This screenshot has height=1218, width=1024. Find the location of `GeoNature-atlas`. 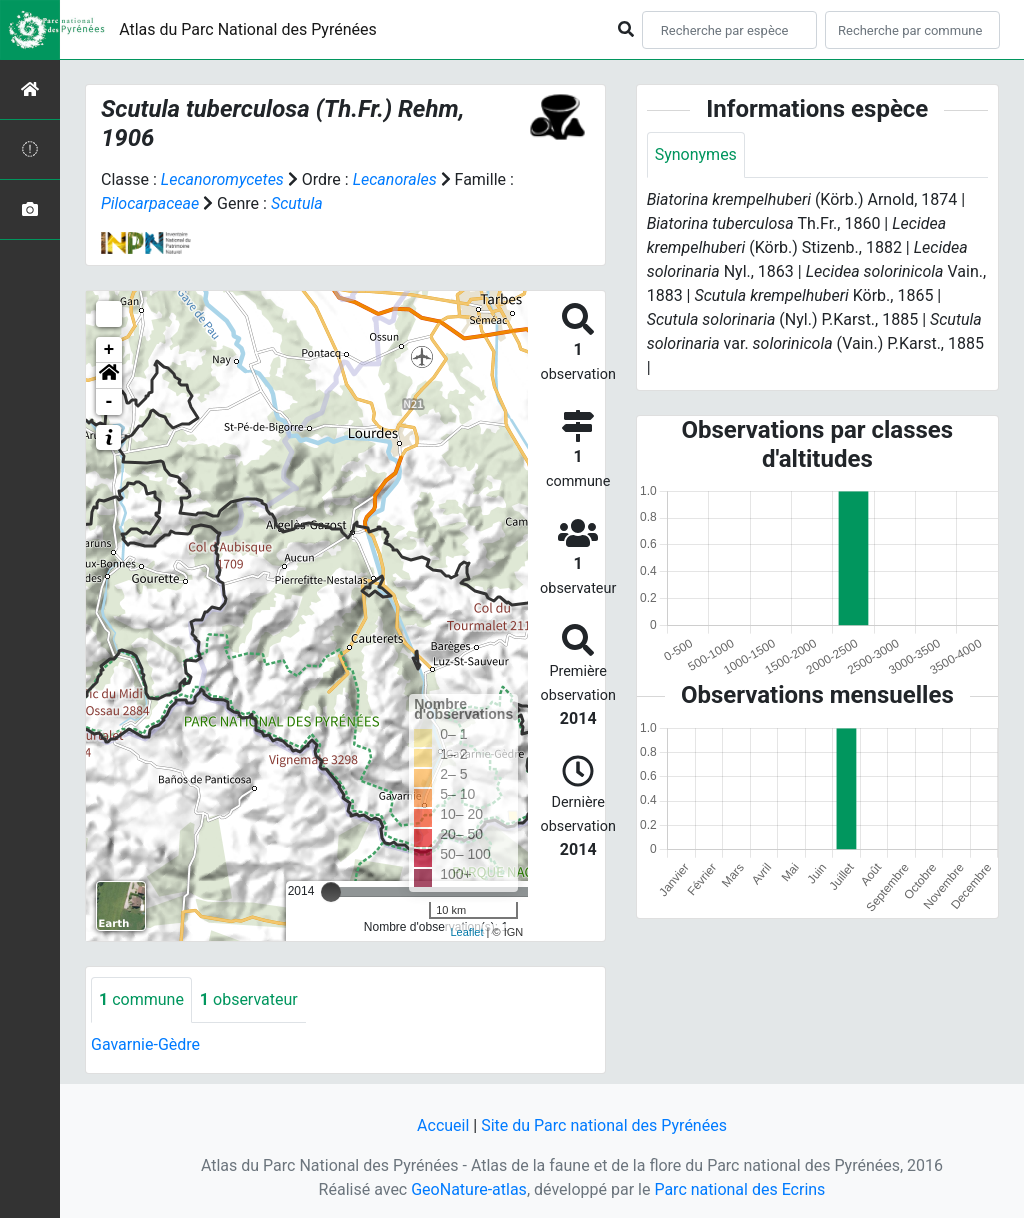

GeoNature-atlas is located at coordinates (469, 1189).